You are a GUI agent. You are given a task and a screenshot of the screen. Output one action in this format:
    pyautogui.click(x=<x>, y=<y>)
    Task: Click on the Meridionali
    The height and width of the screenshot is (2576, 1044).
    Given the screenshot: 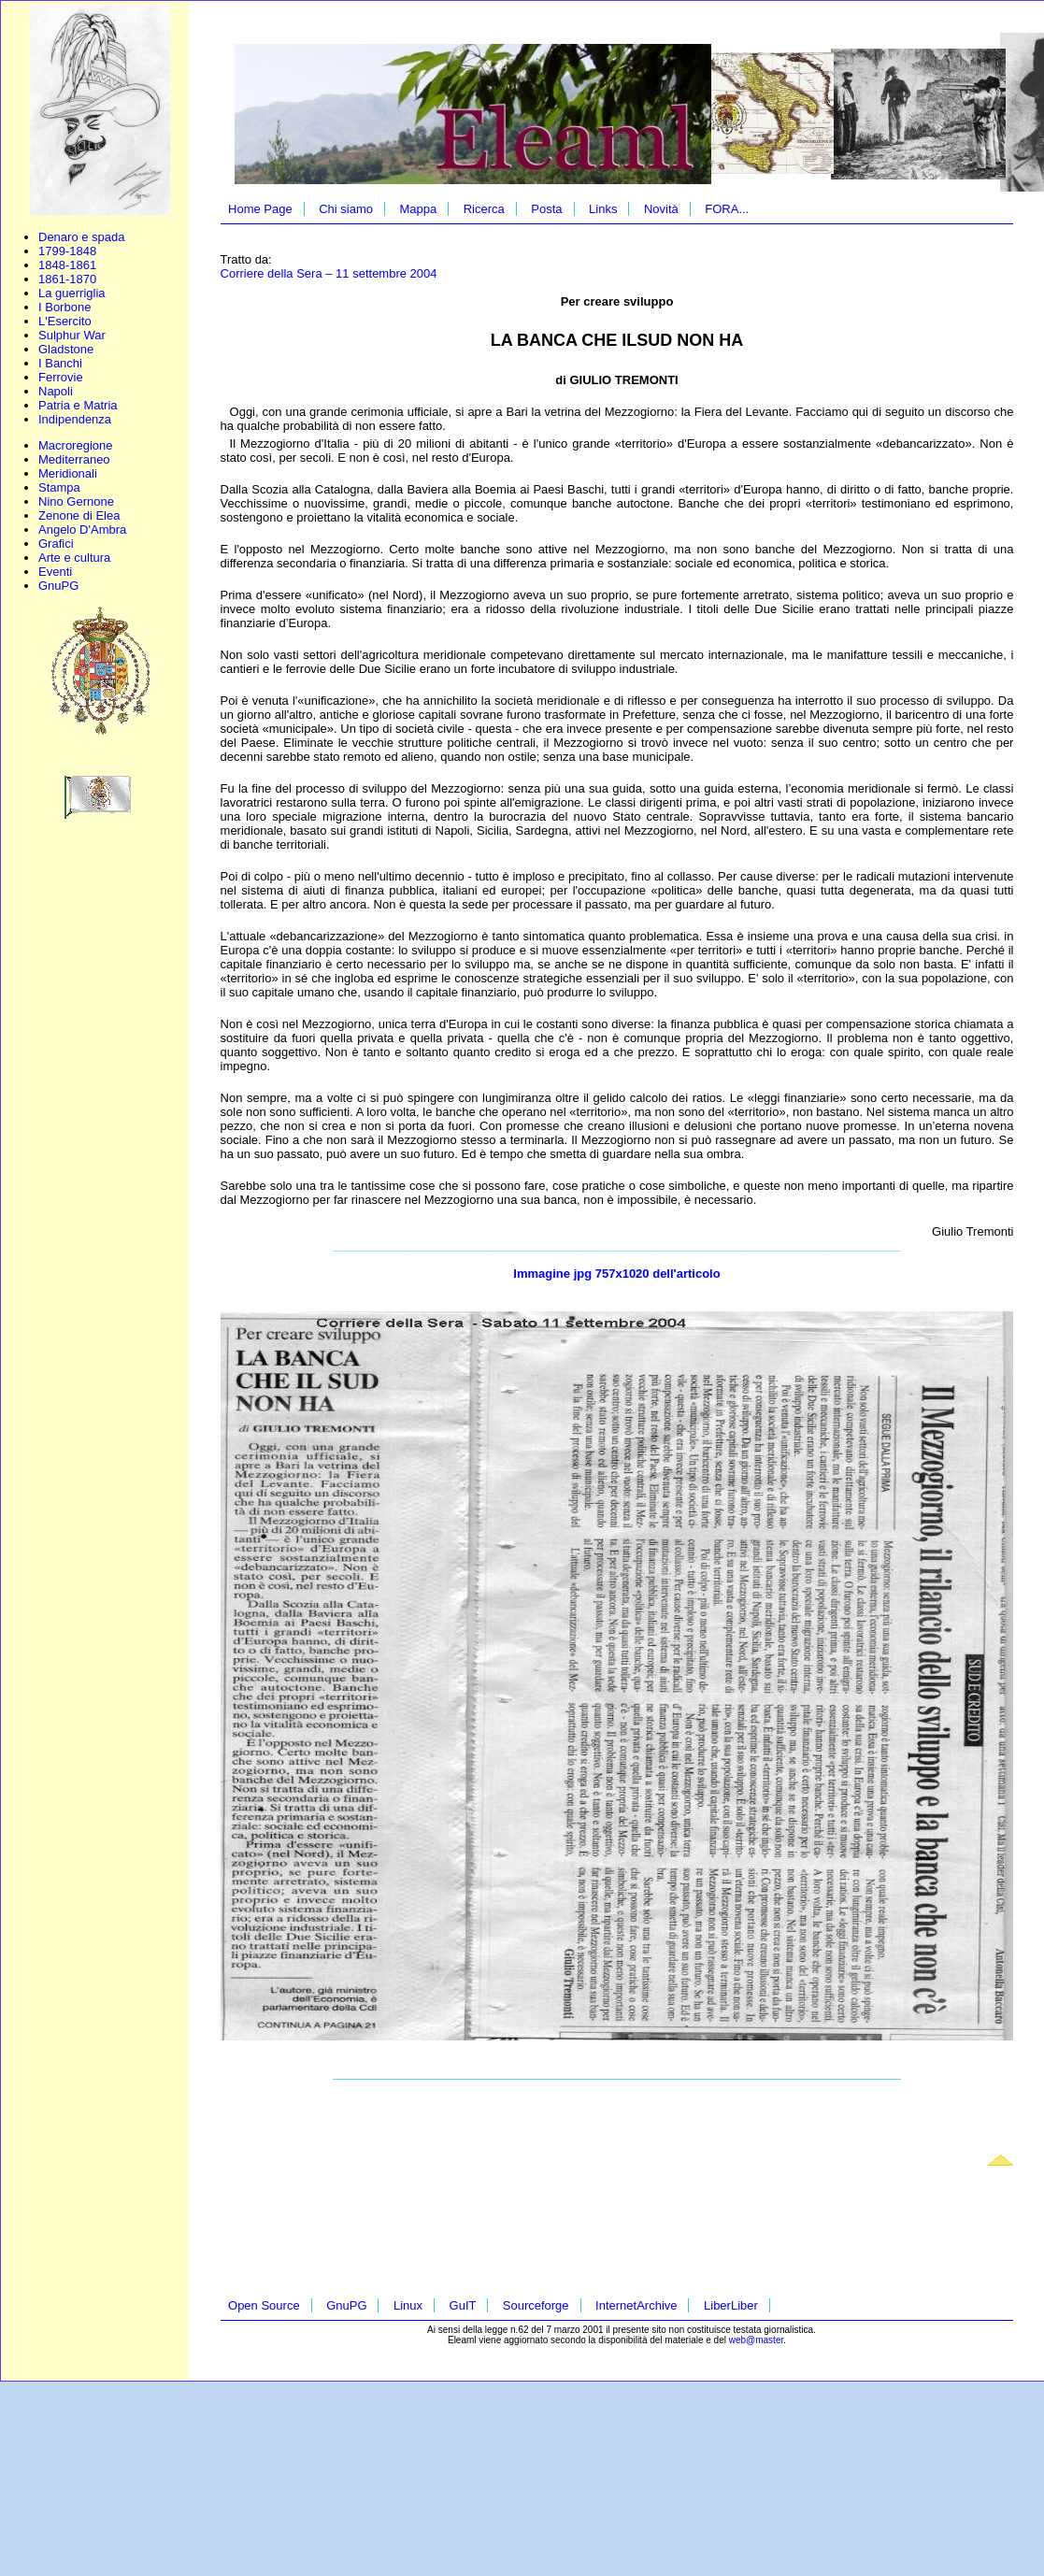 What is the action you would take?
    pyautogui.click(x=67, y=473)
    